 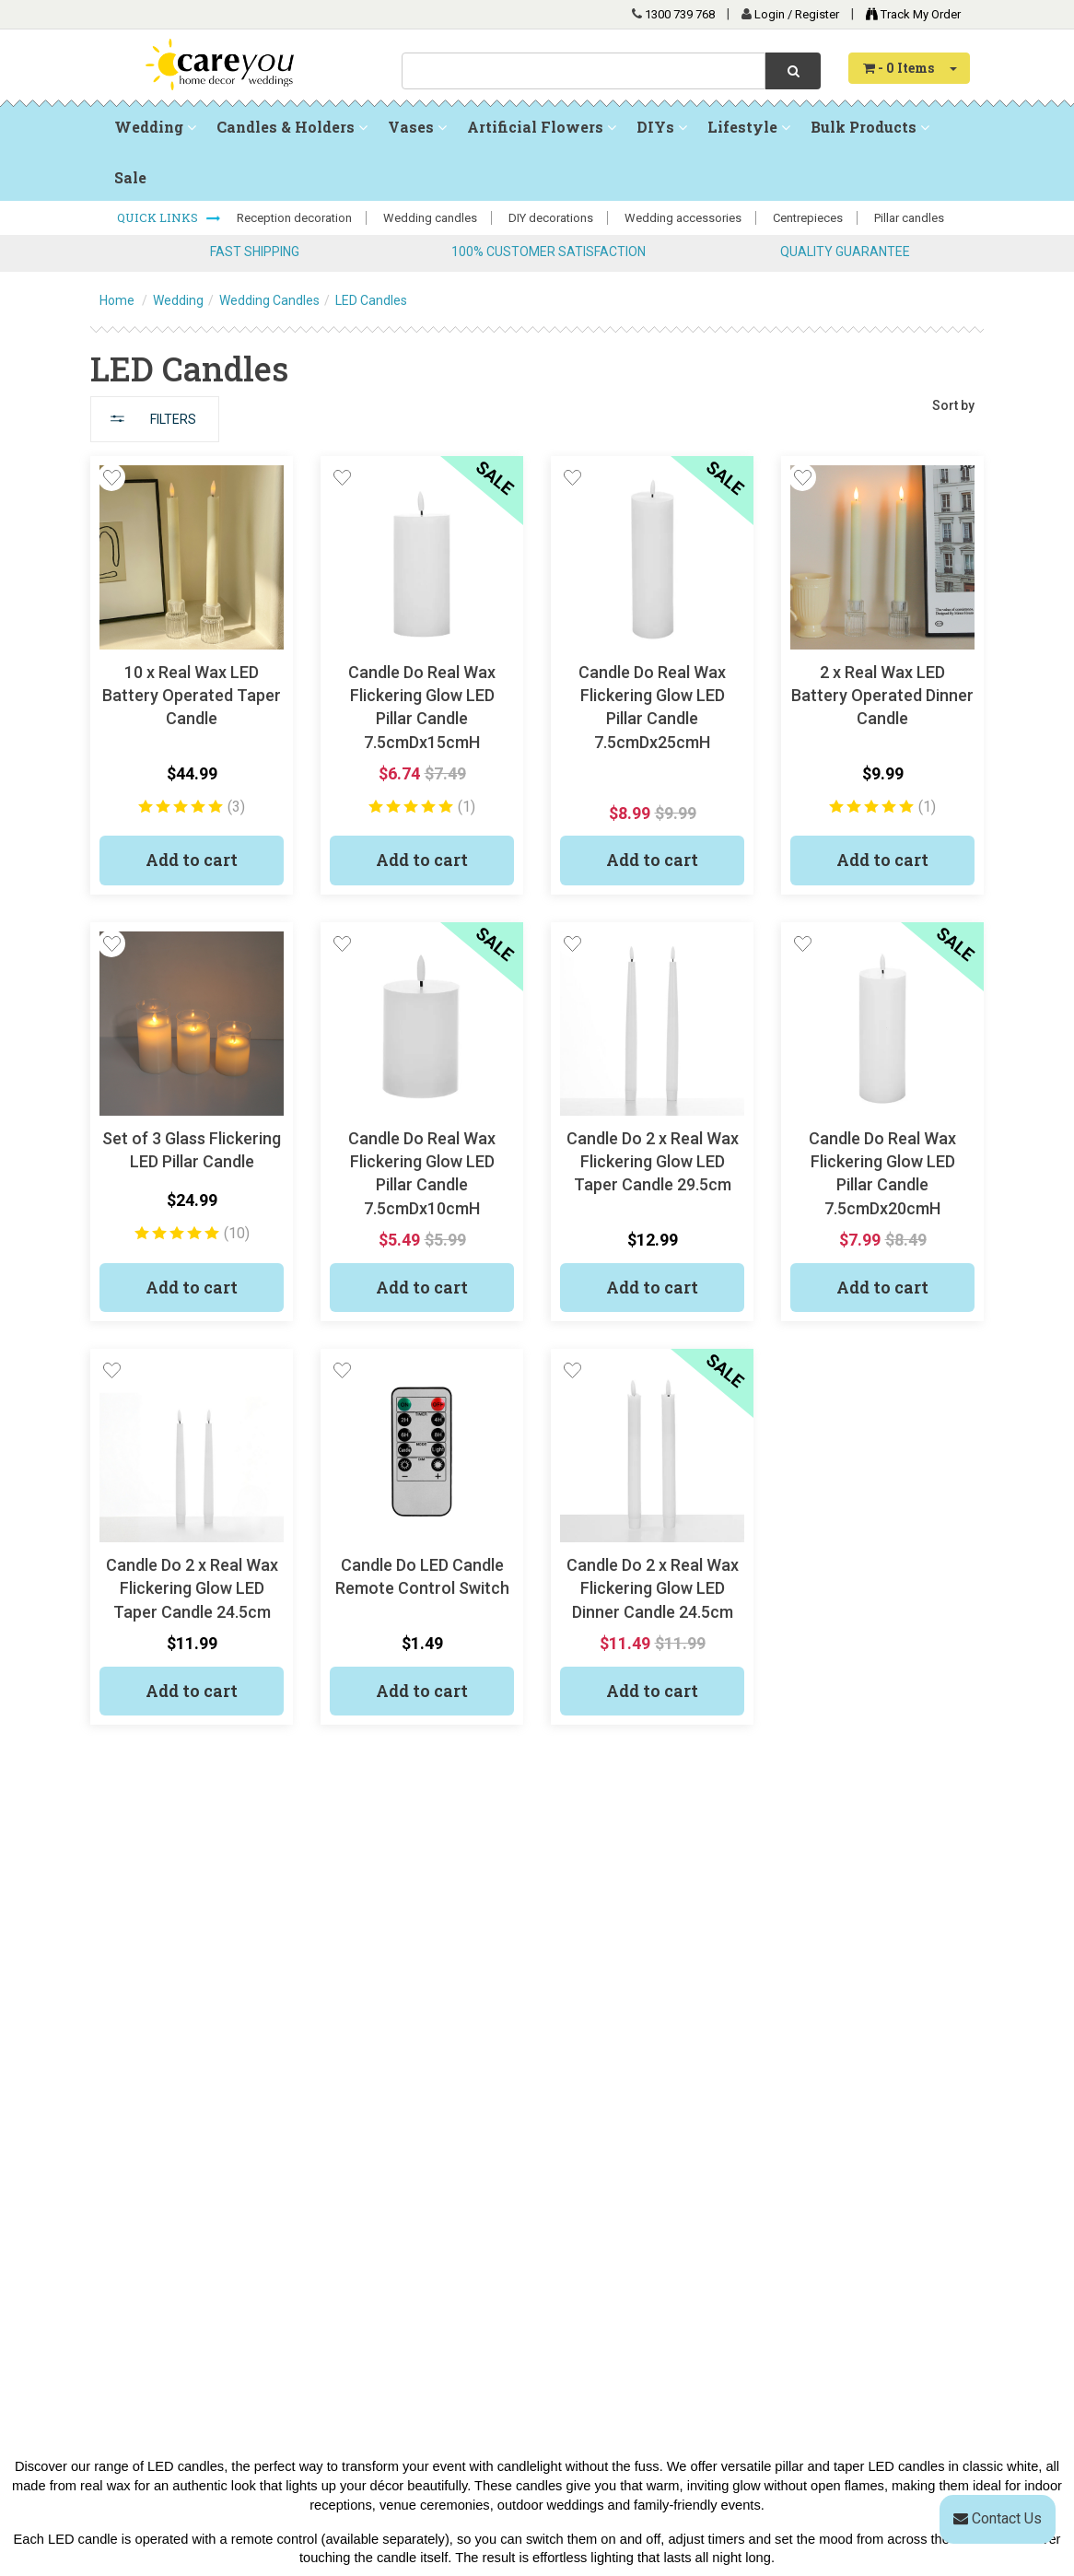 I want to click on Reception decoration, so click(x=294, y=218).